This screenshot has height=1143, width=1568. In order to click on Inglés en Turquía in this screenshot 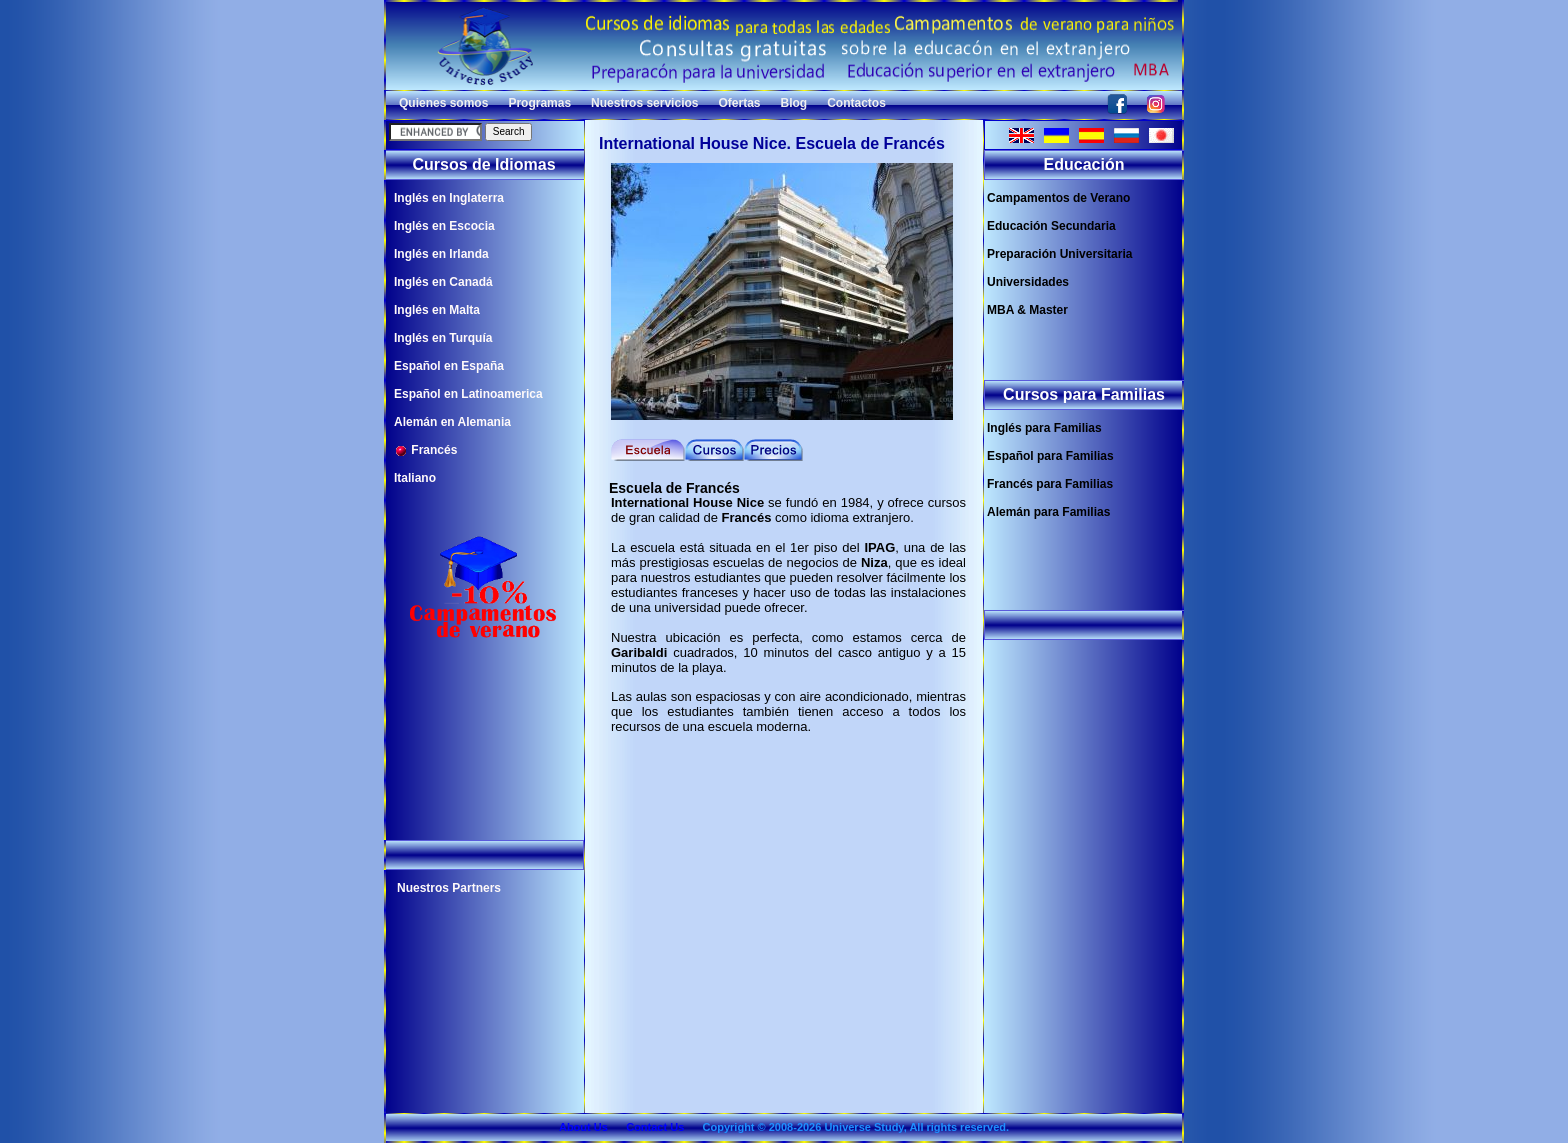, I will do `click(443, 338)`.